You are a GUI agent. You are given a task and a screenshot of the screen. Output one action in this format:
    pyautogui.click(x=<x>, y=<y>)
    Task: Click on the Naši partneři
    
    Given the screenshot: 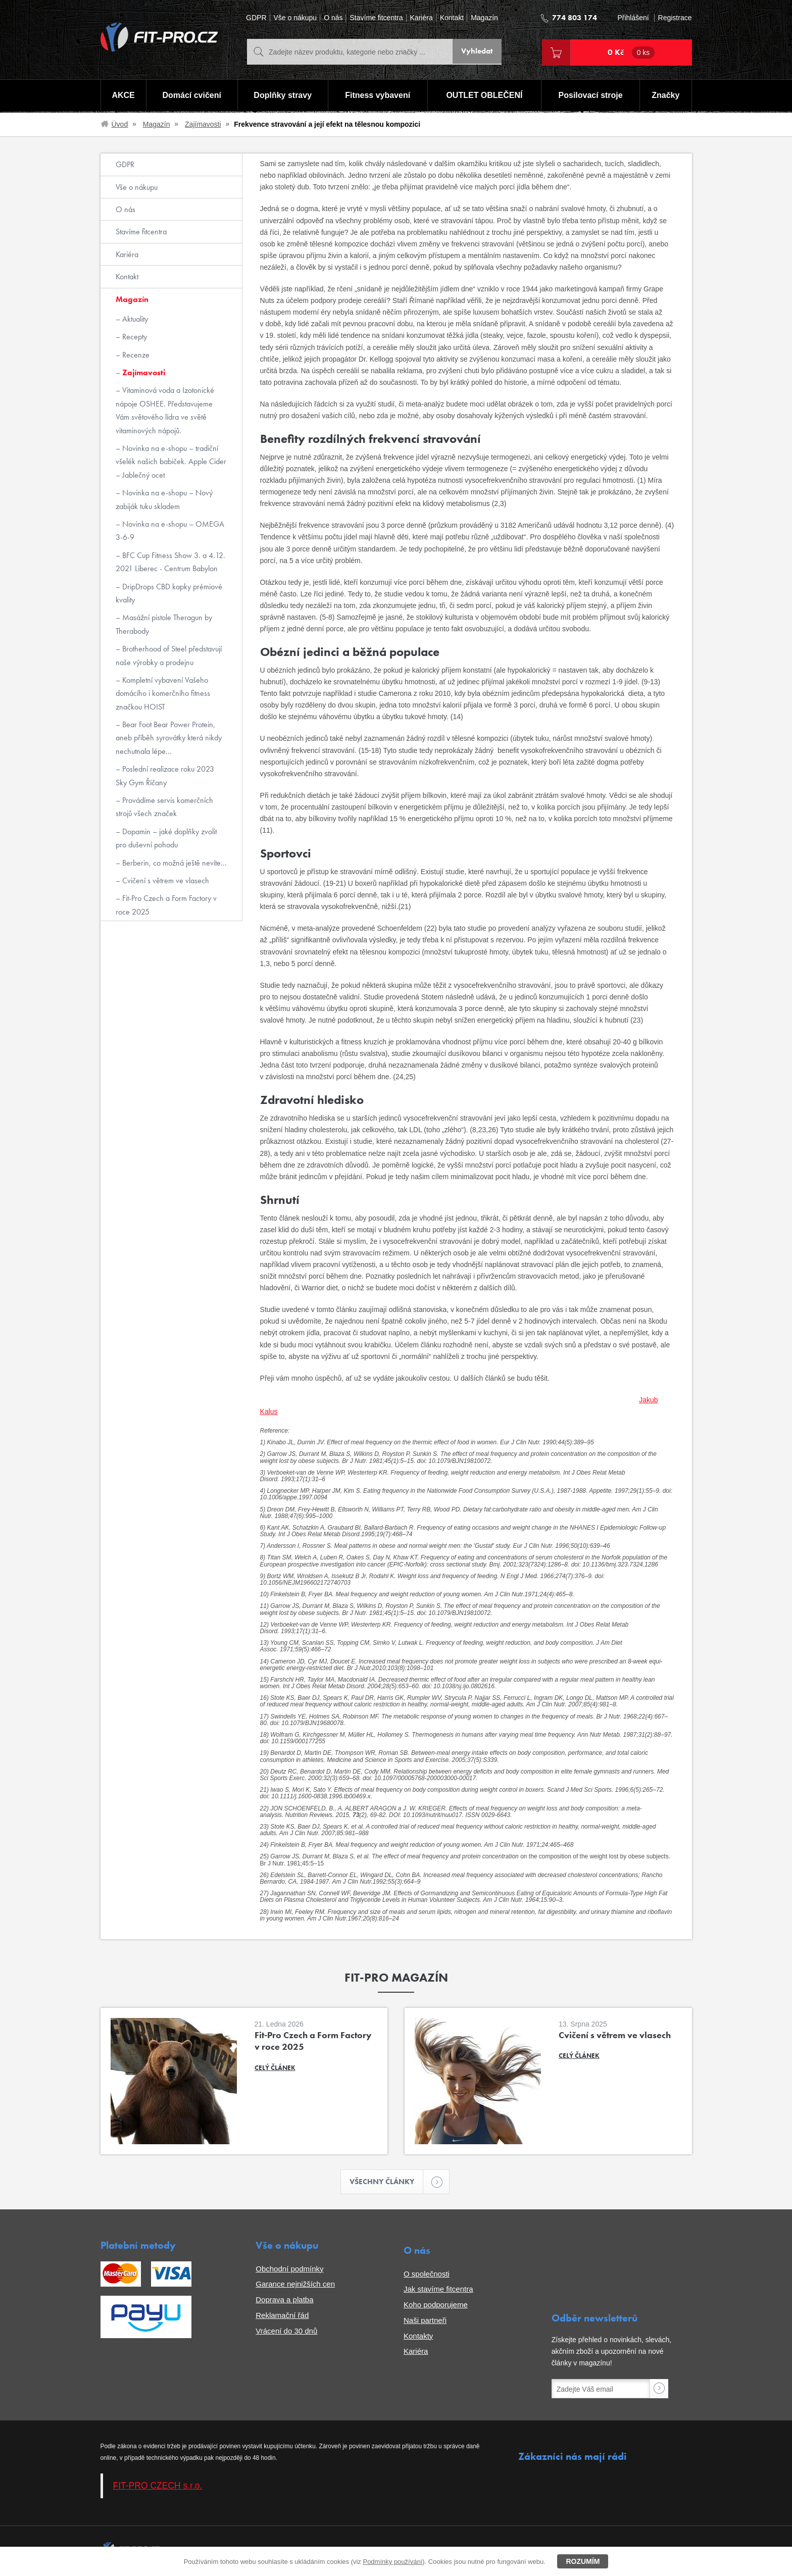 What is the action you would take?
    pyautogui.click(x=425, y=2321)
    